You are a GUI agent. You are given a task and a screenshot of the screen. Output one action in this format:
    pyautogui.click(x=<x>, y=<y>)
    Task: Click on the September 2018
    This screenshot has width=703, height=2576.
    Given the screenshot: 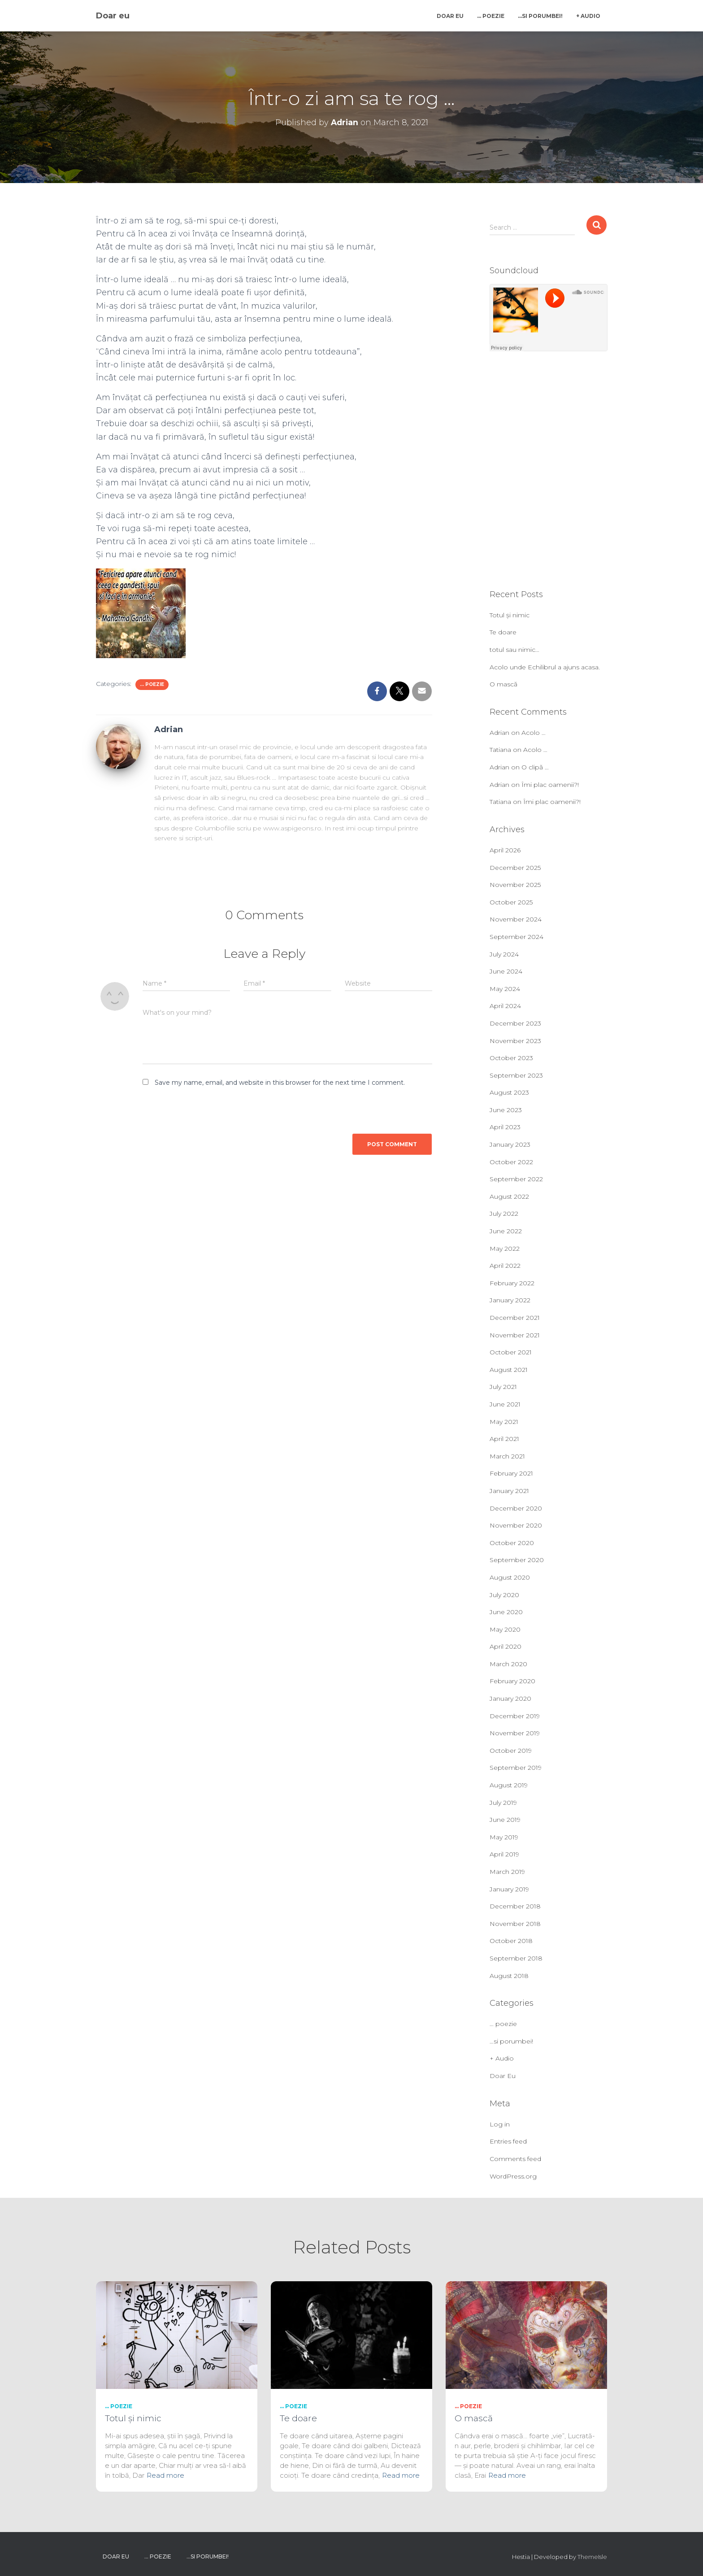 What is the action you would take?
    pyautogui.click(x=516, y=1958)
    